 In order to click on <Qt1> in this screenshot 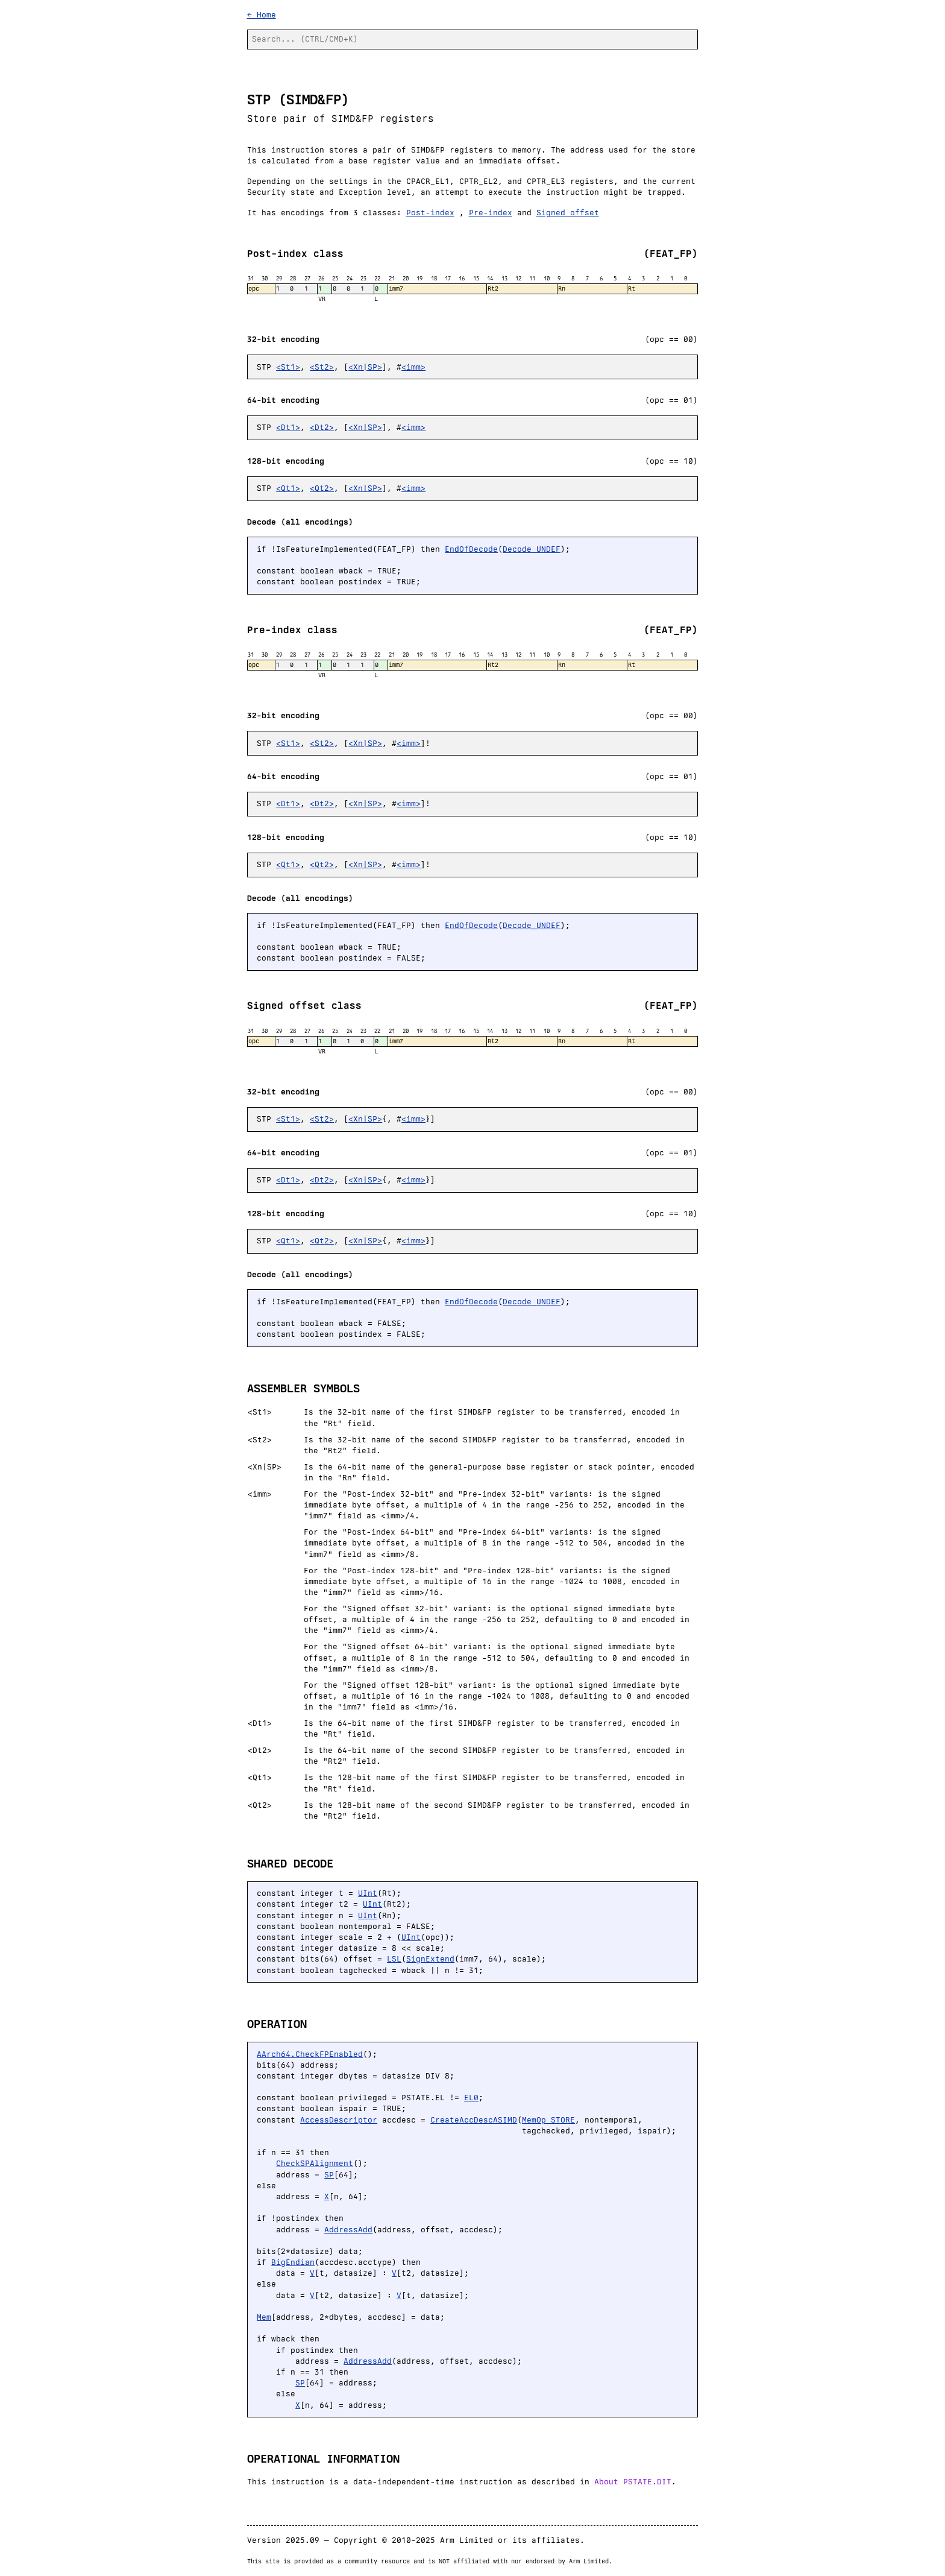, I will do `click(288, 488)`.